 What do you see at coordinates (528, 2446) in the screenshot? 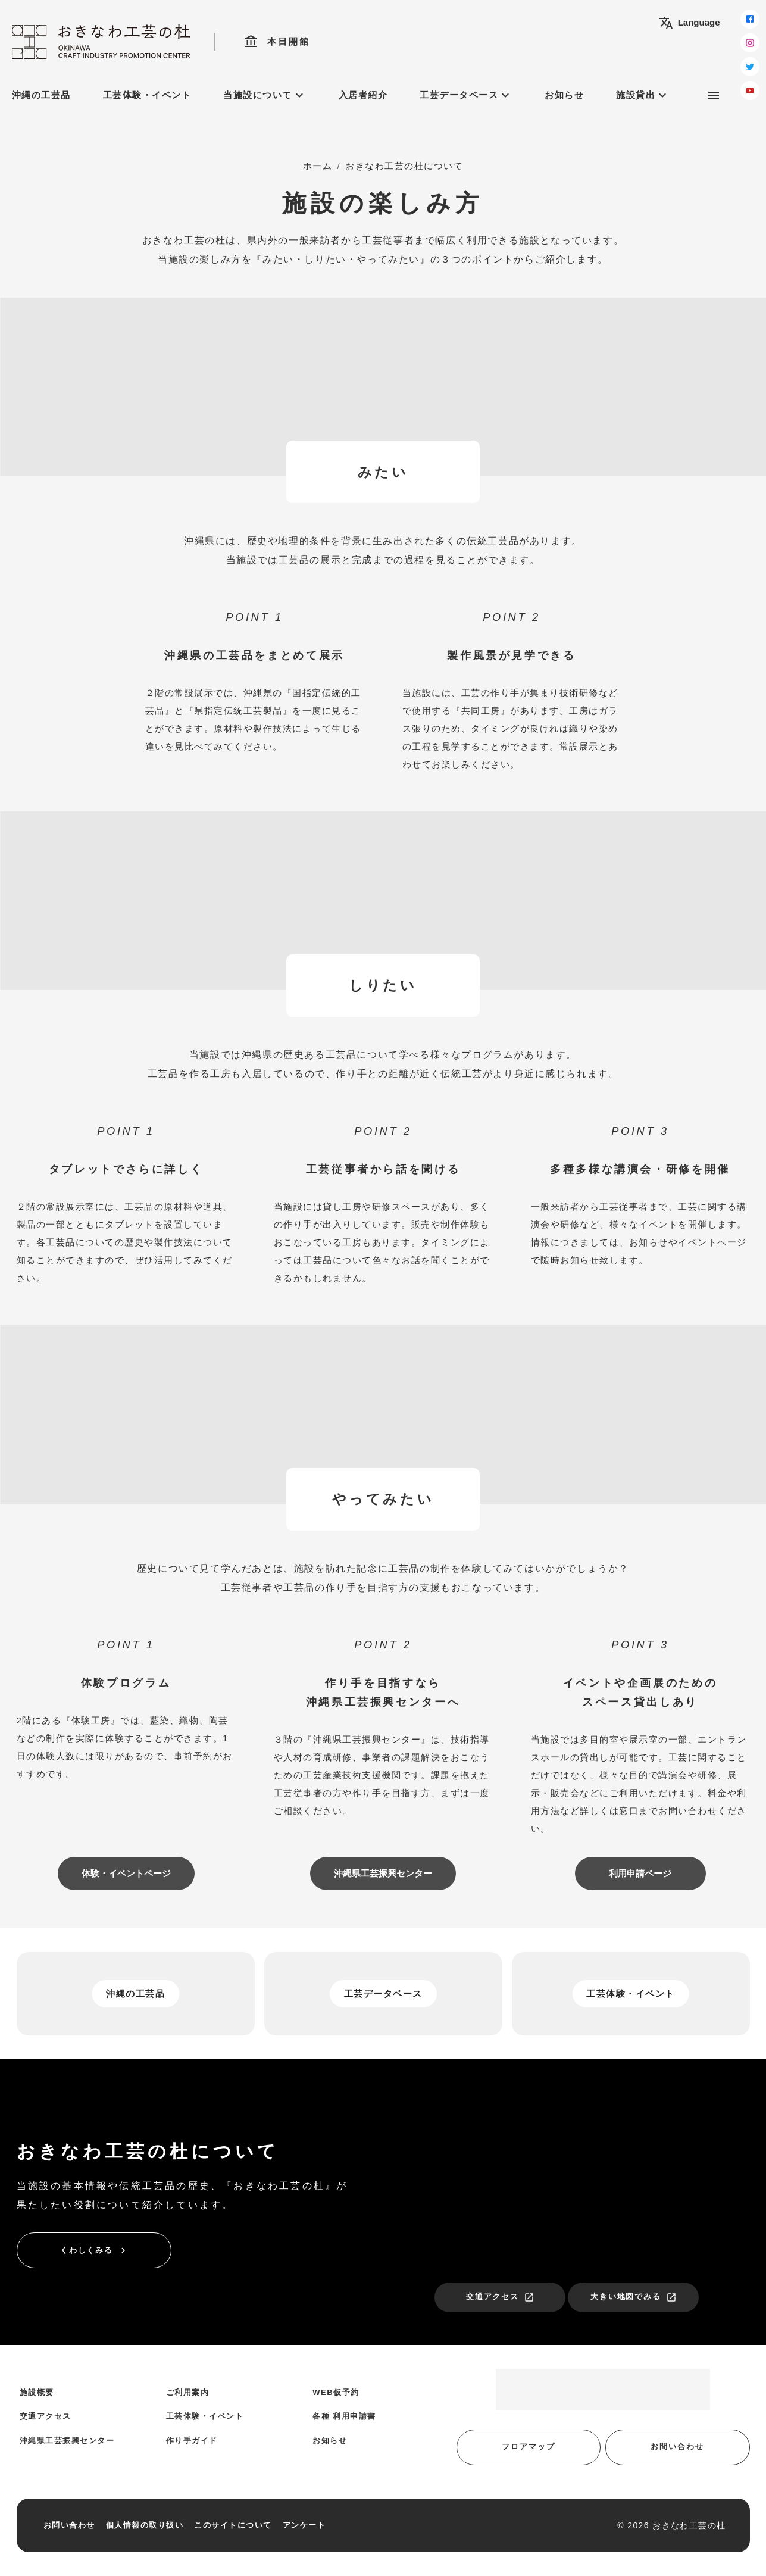
I see `フロアマップ` at bounding box center [528, 2446].